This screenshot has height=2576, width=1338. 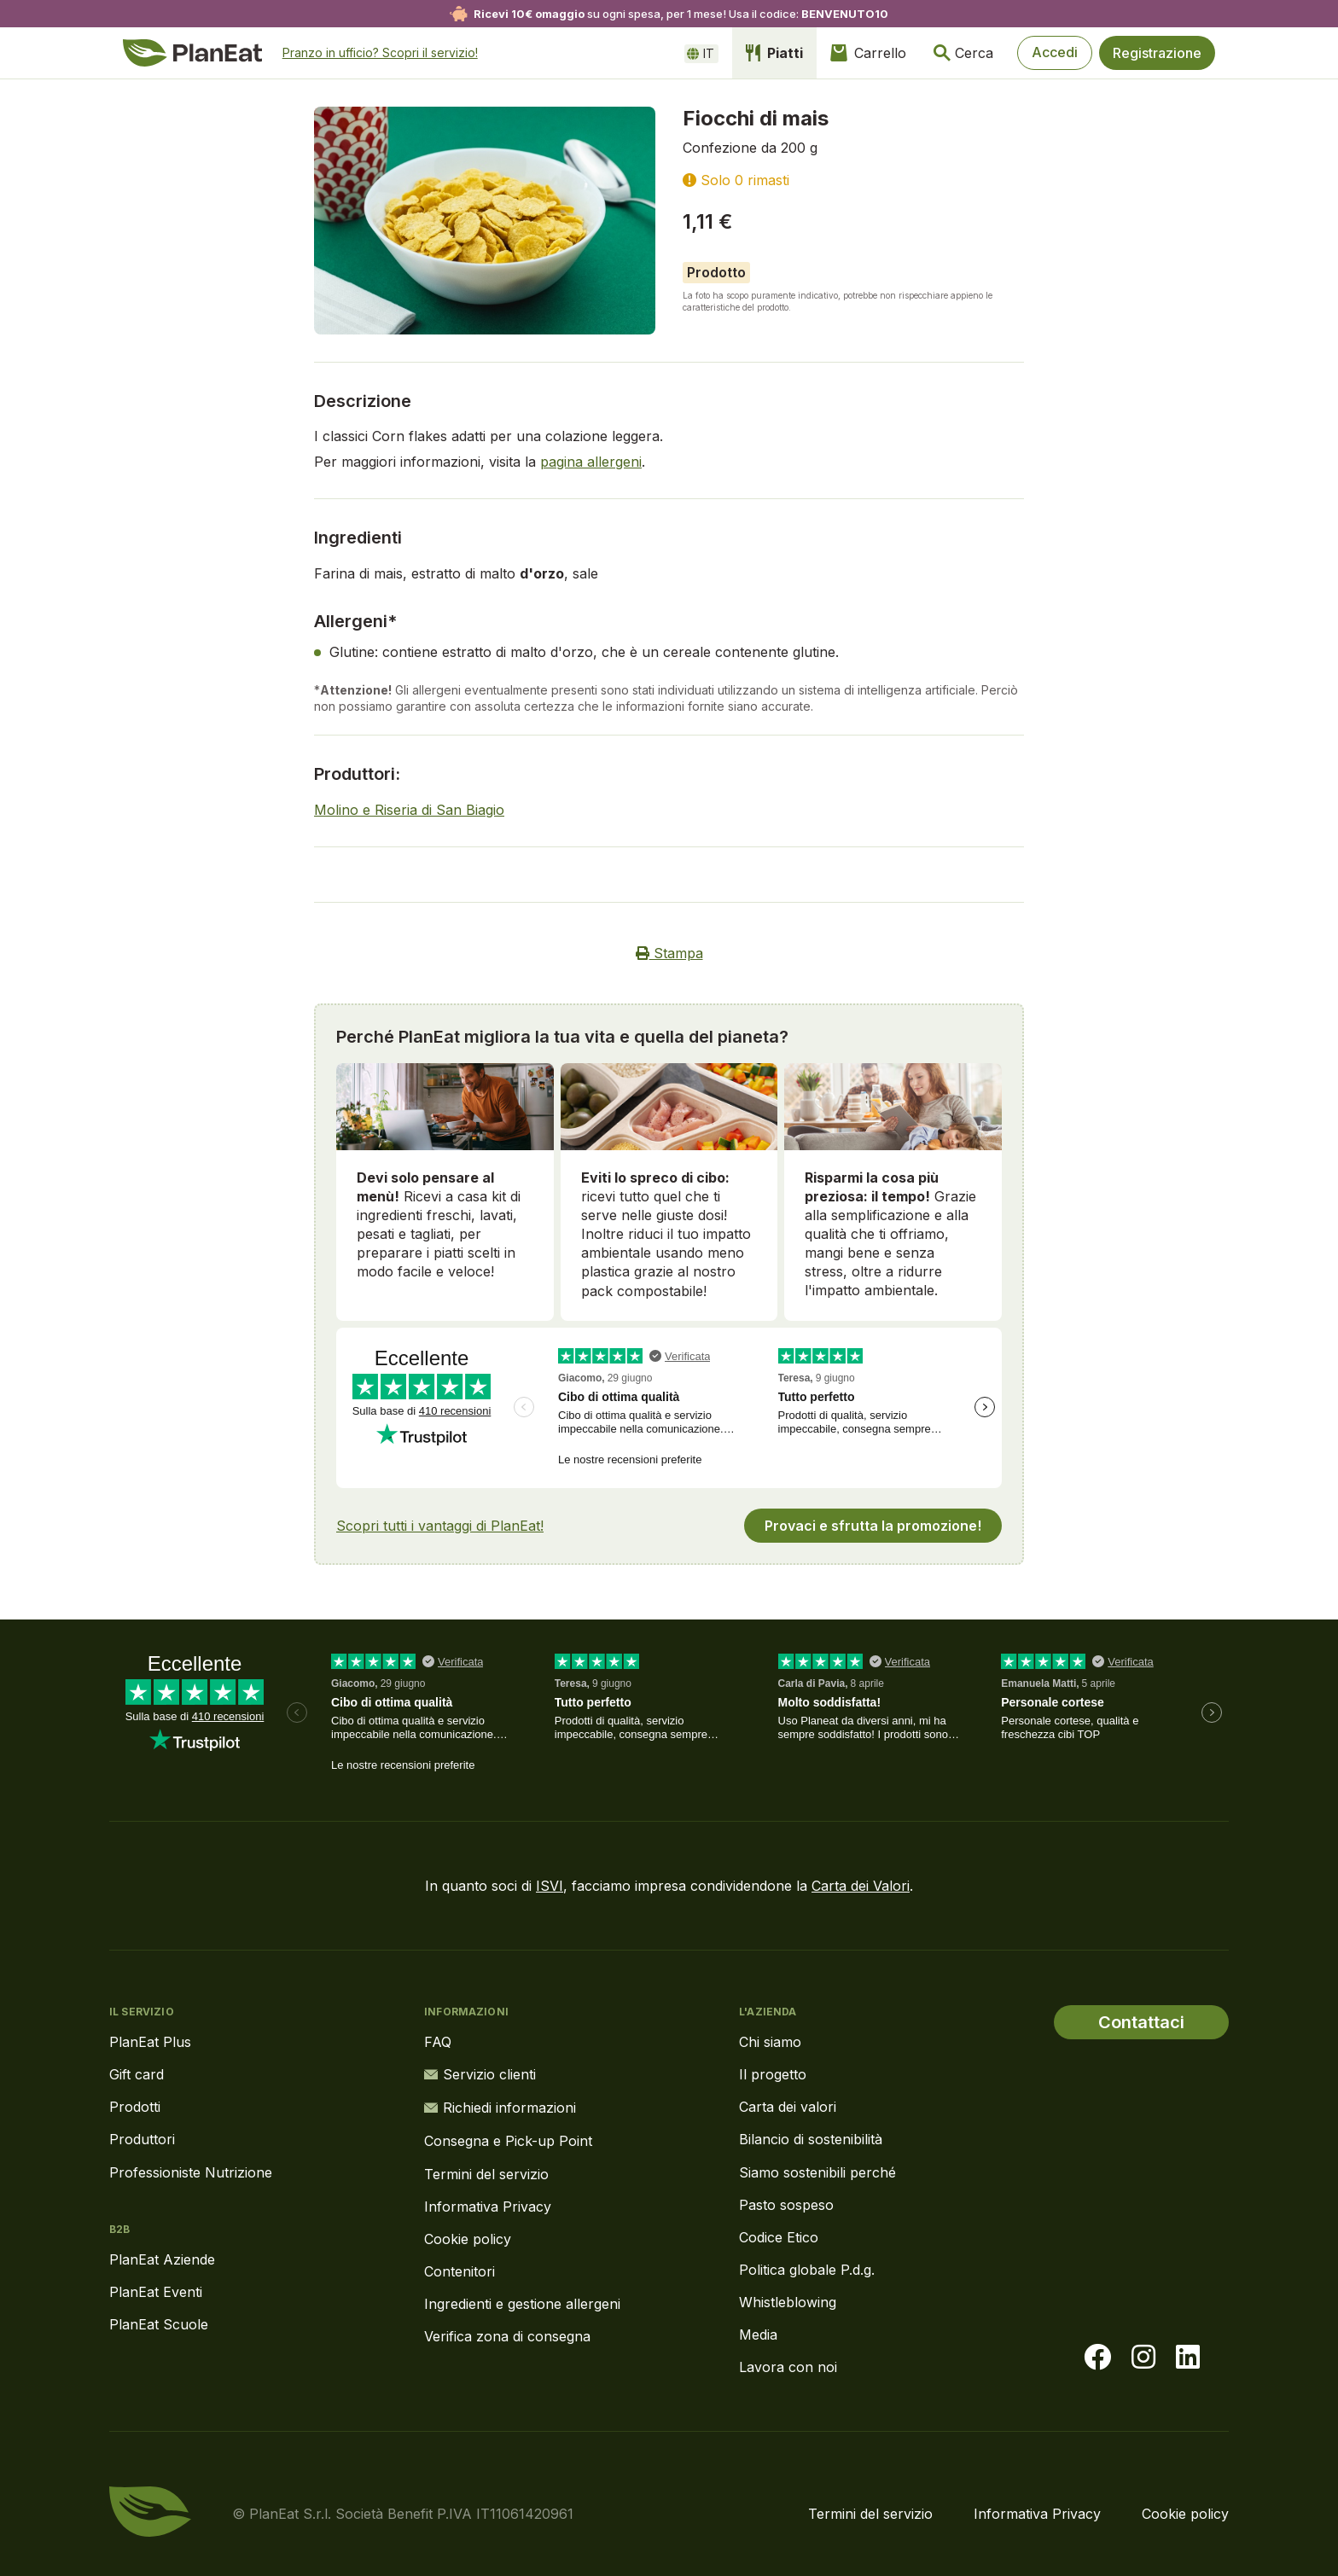 What do you see at coordinates (1143, 2357) in the screenshot?
I see `[Visita la nostra pagina instagram]` at bounding box center [1143, 2357].